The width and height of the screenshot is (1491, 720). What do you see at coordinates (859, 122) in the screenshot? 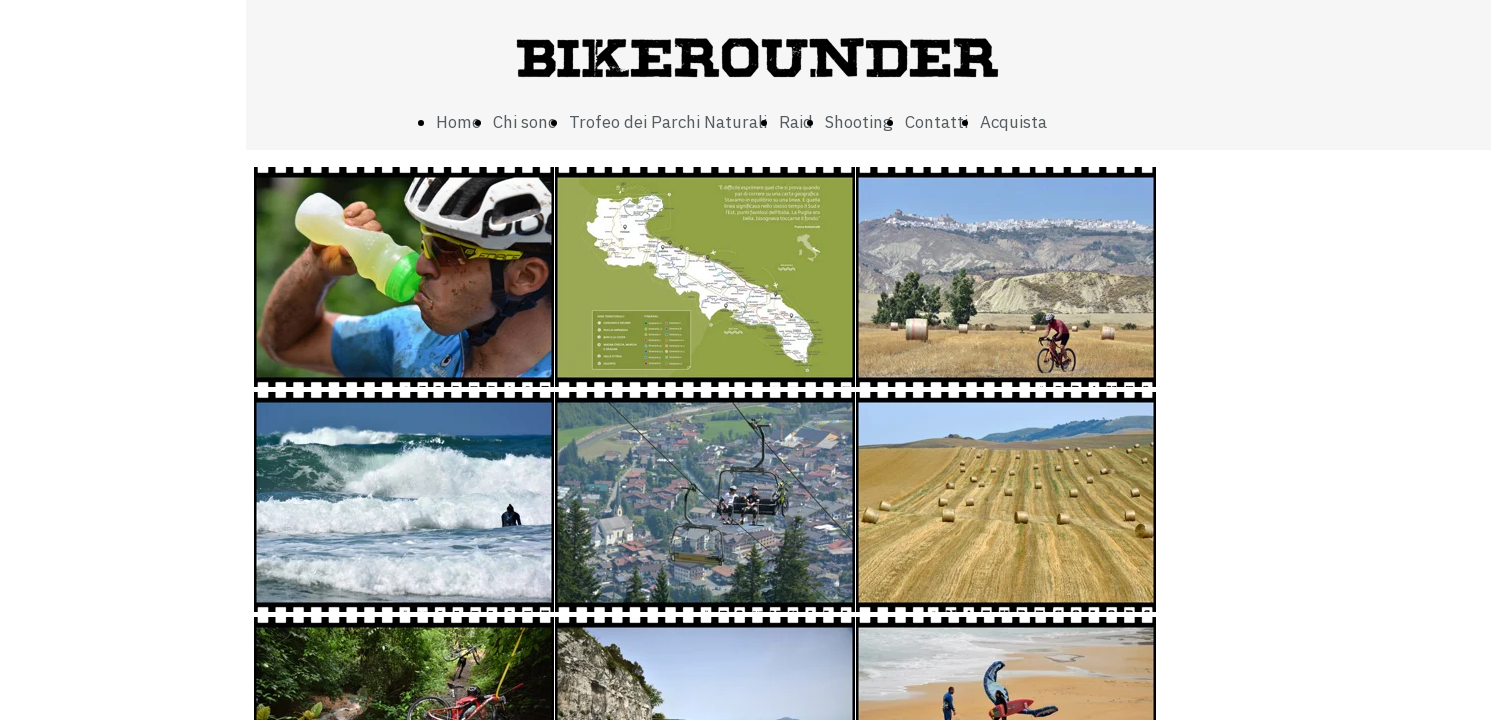
I see `Shooting` at bounding box center [859, 122].